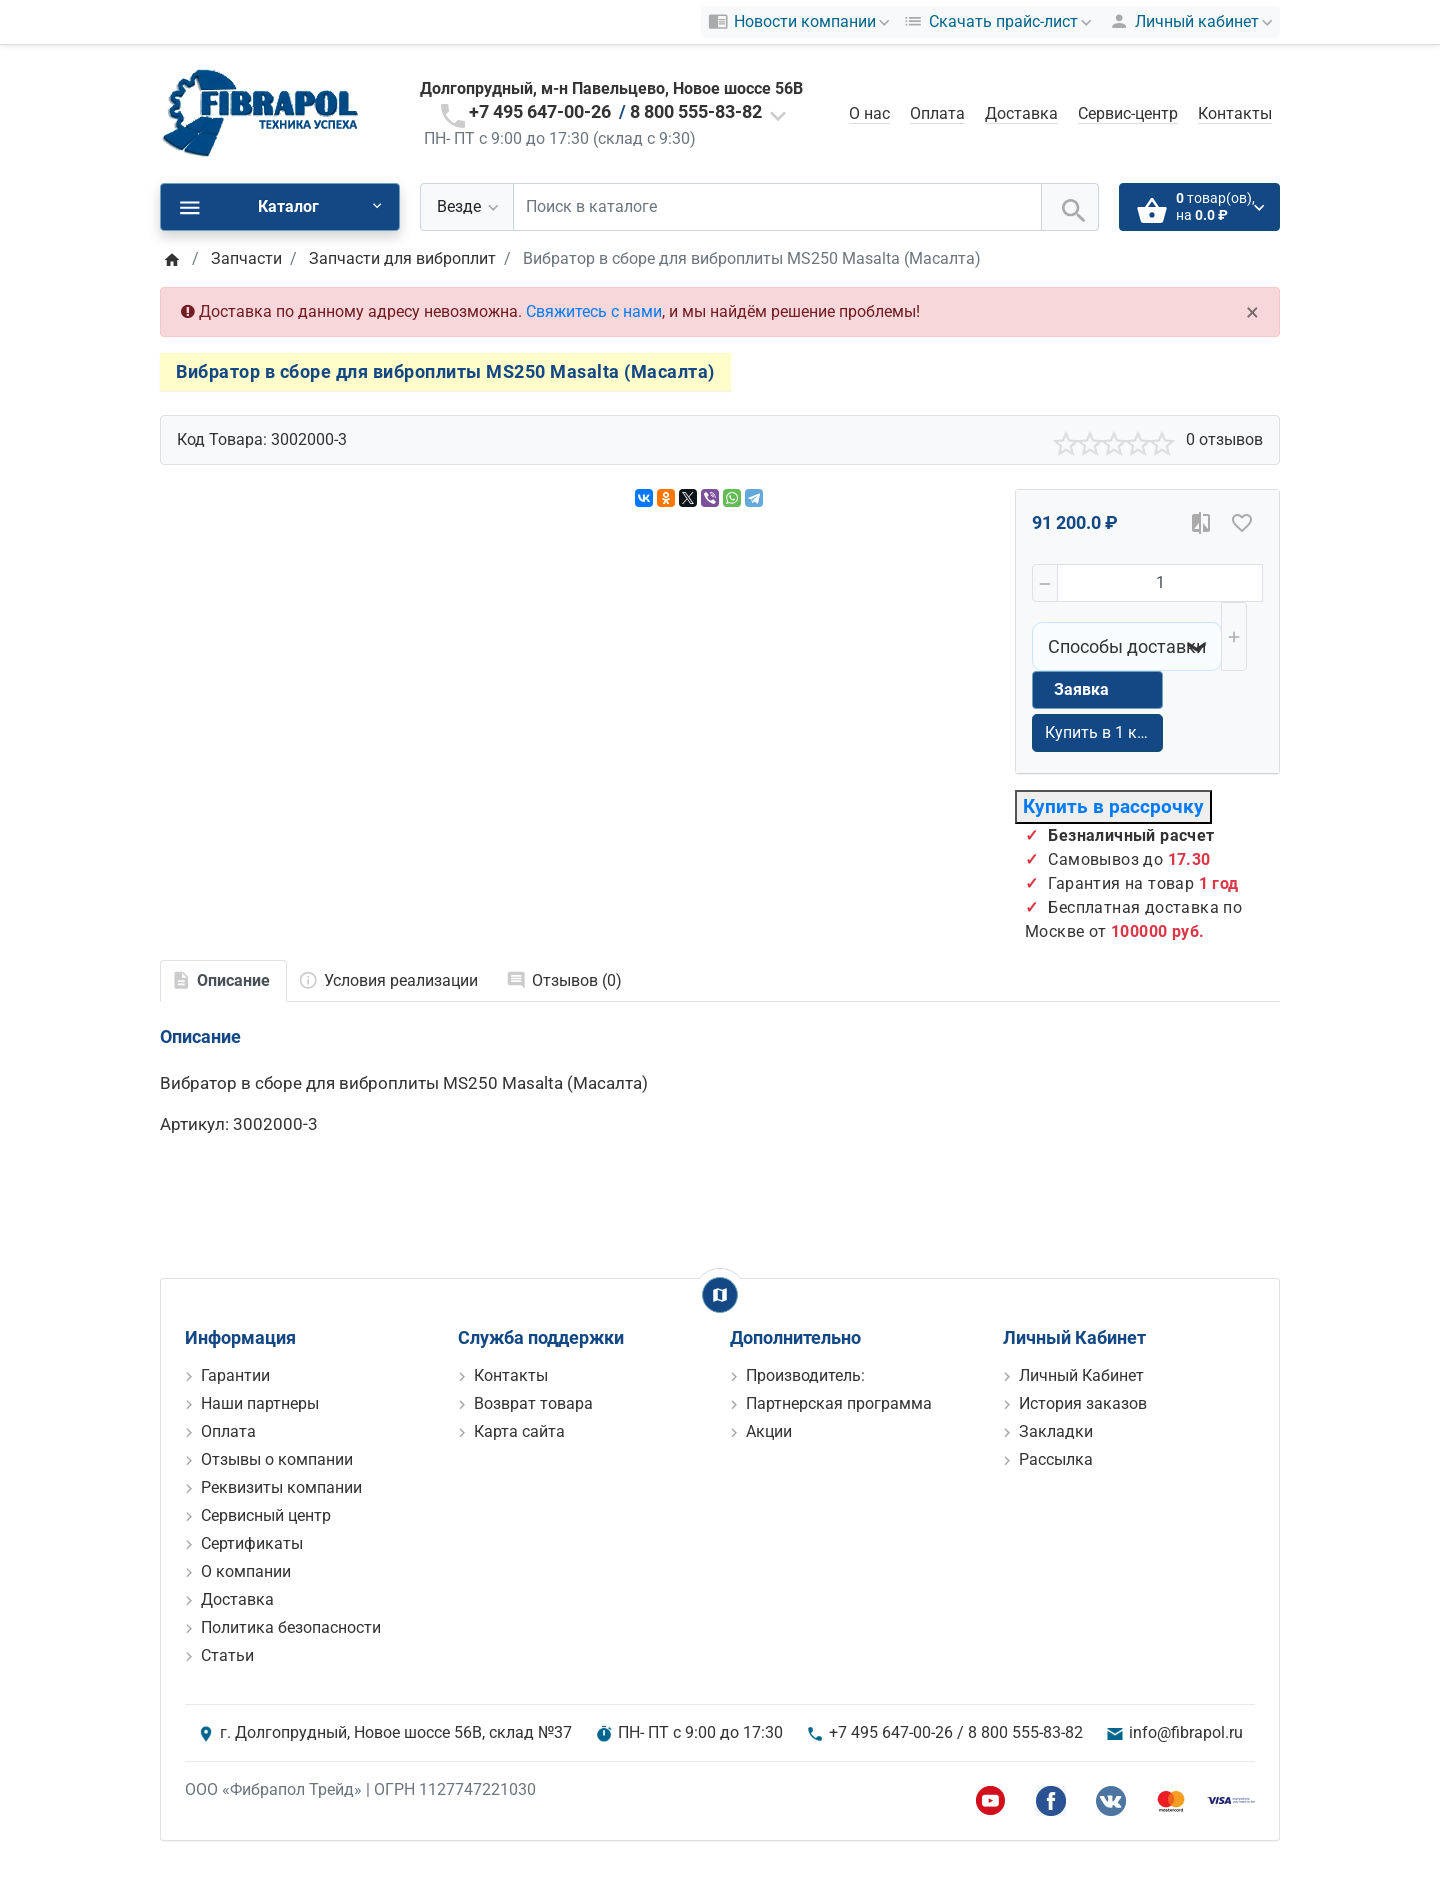  Describe the element at coordinates (1081, 1375) in the screenshot. I see `Личный Кабинет` at that location.